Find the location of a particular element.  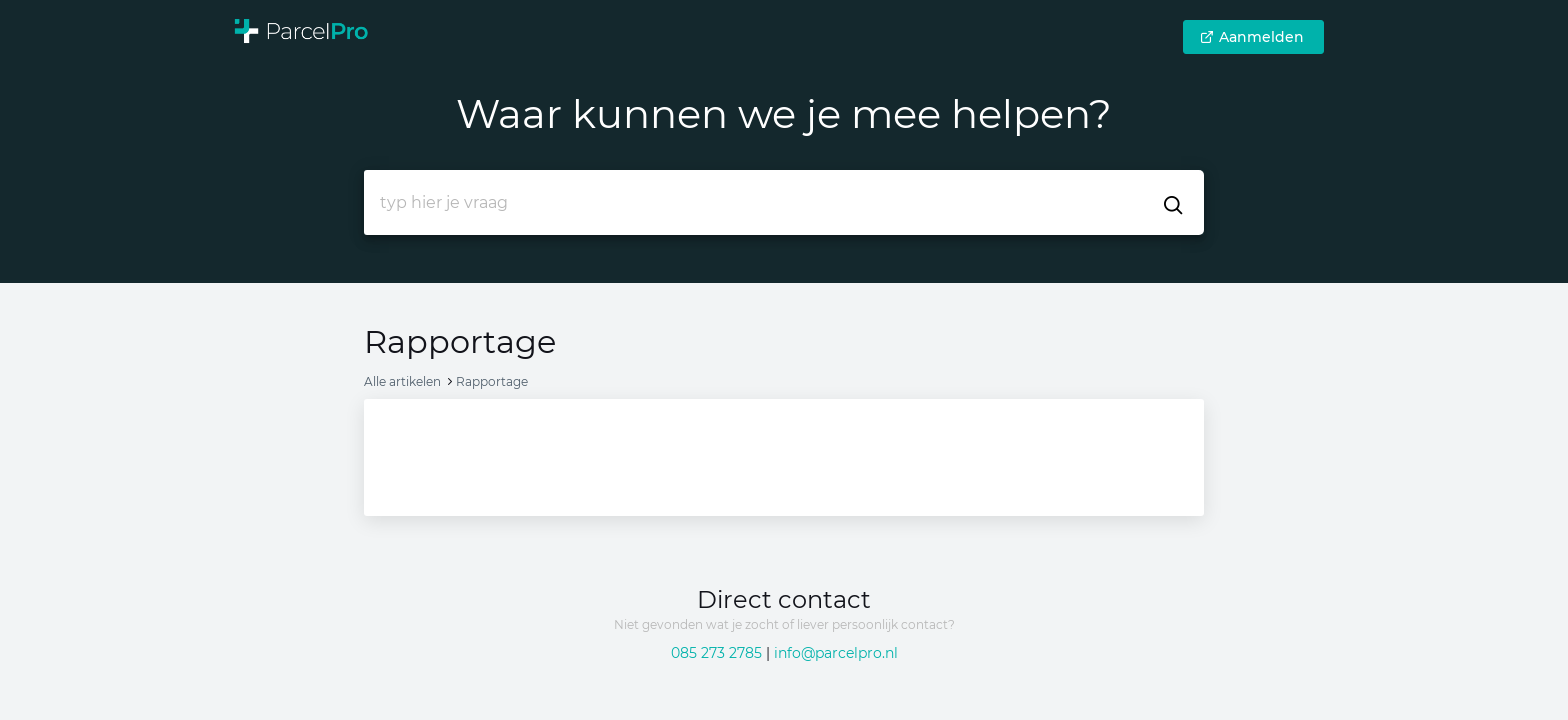

085 273 2785 is located at coordinates (716, 653).